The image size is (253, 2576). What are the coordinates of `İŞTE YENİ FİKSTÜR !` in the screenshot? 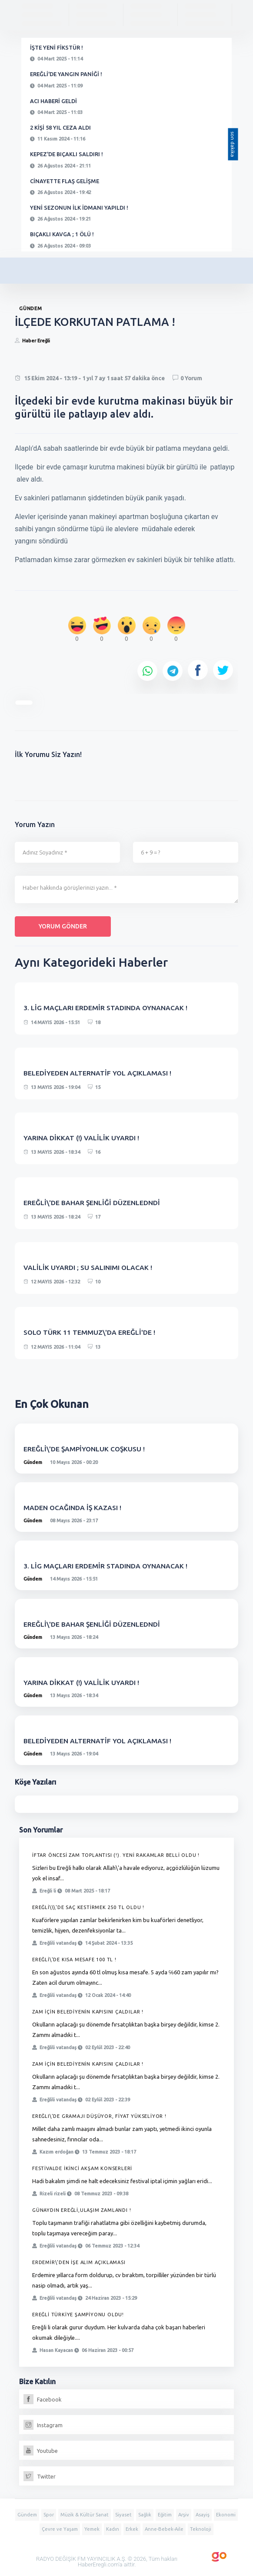 It's located at (56, 47).